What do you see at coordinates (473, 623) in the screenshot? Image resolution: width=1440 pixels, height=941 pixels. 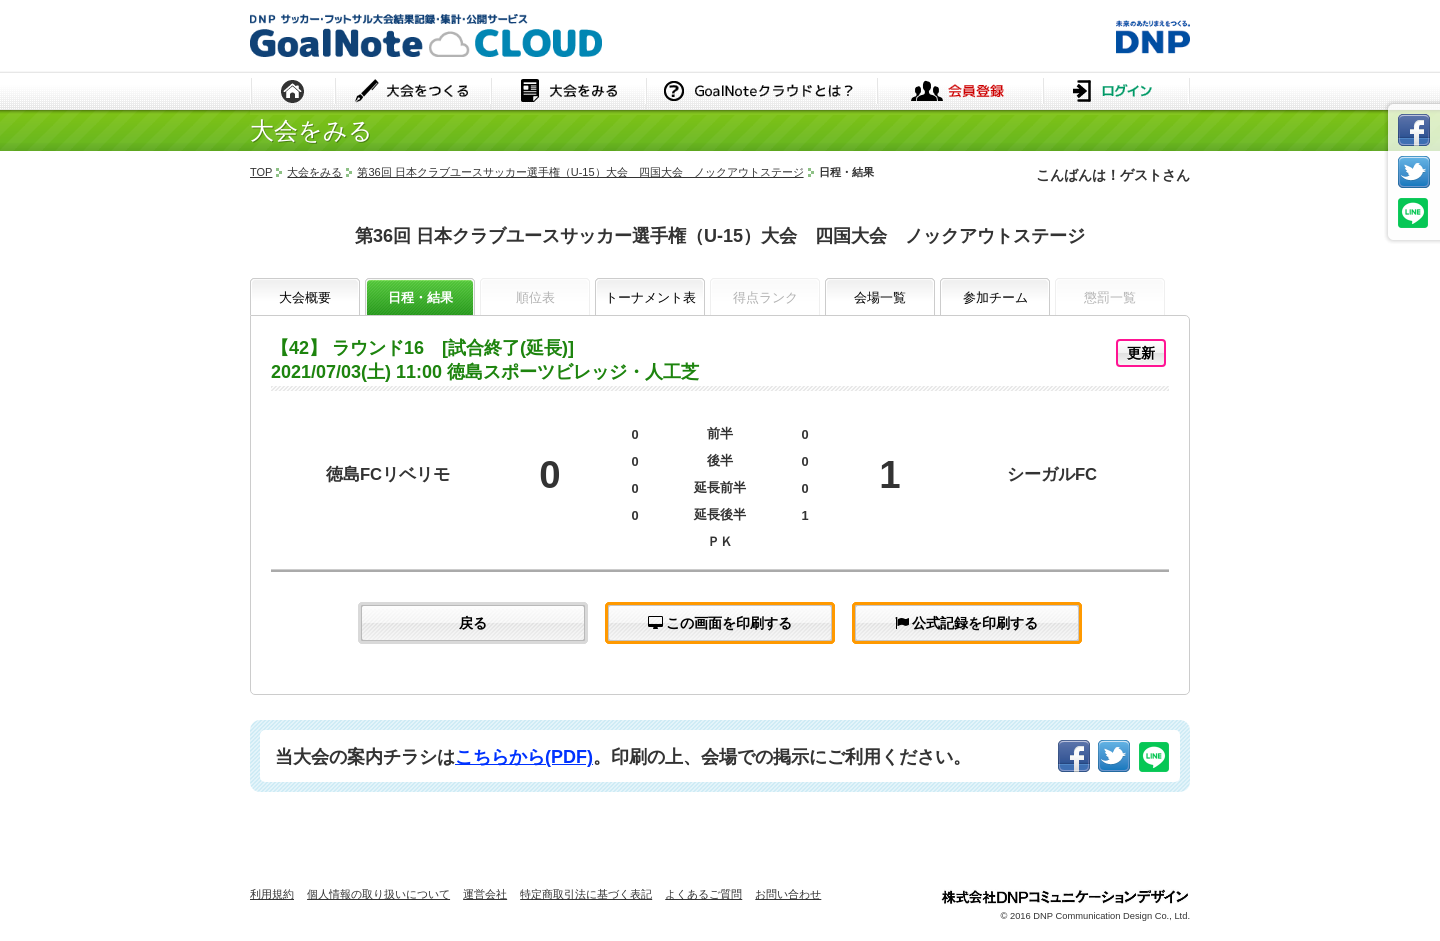 I see `戻る` at bounding box center [473, 623].